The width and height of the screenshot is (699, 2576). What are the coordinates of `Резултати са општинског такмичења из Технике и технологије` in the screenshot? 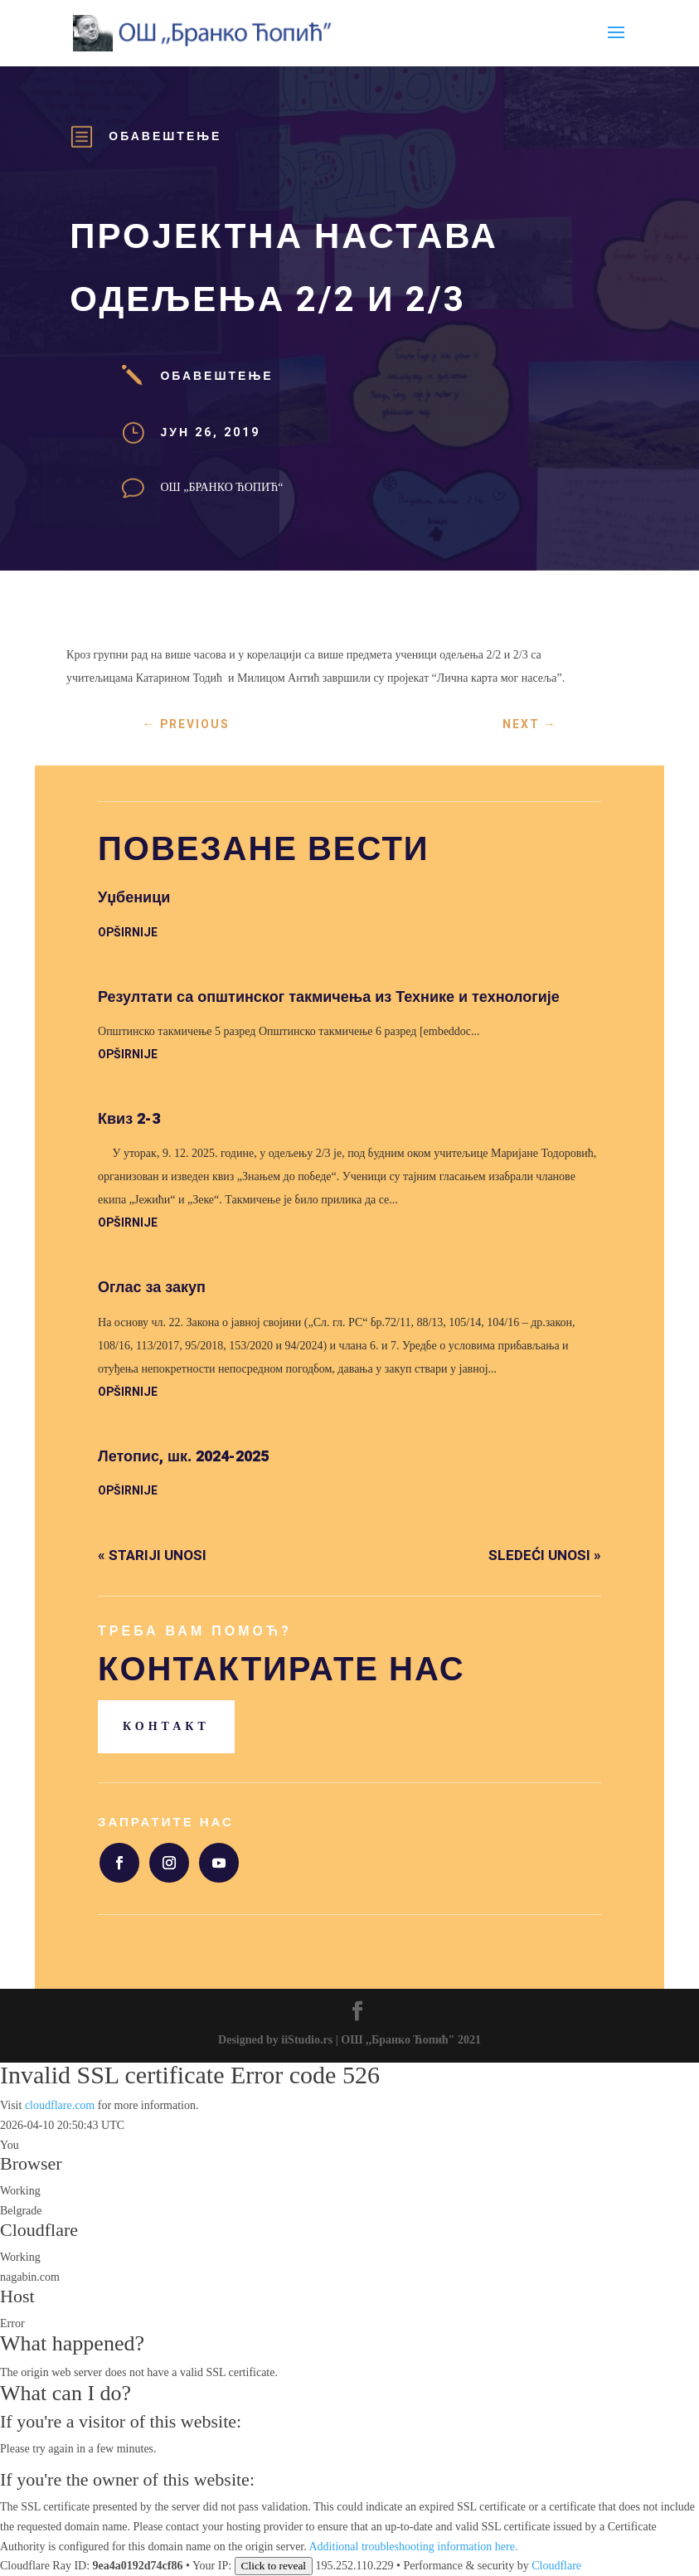 It's located at (329, 997).